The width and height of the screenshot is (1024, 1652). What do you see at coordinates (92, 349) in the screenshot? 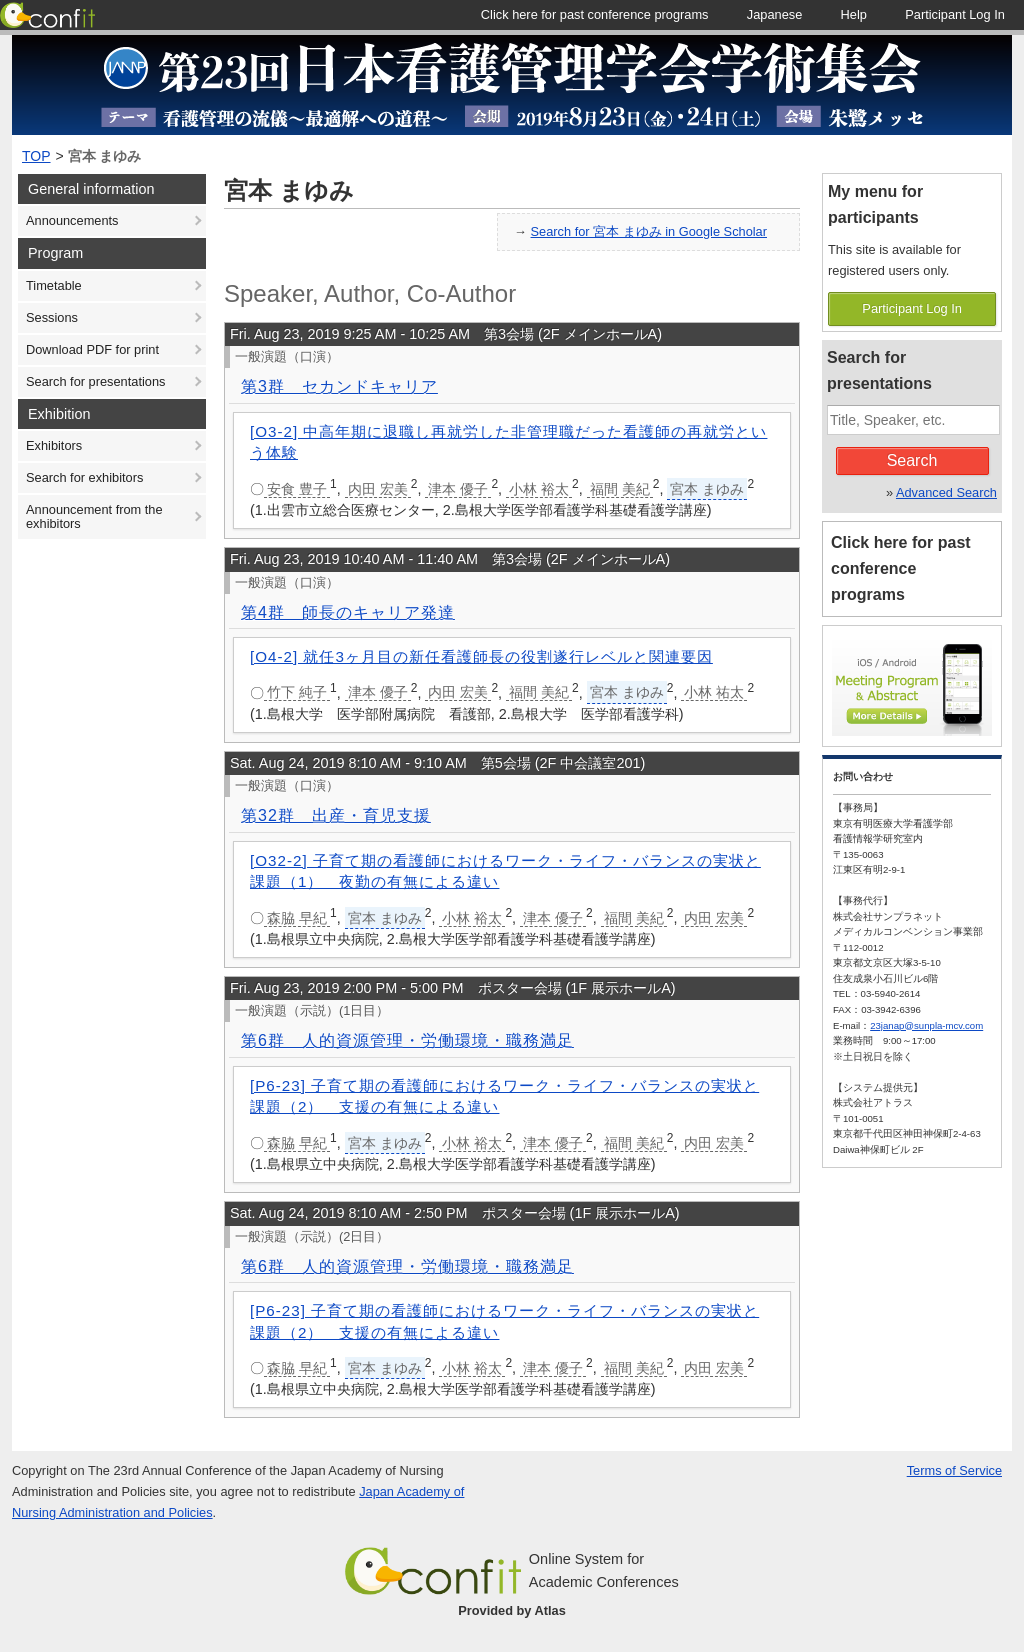
I see `Download PDF for print` at bounding box center [92, 349].